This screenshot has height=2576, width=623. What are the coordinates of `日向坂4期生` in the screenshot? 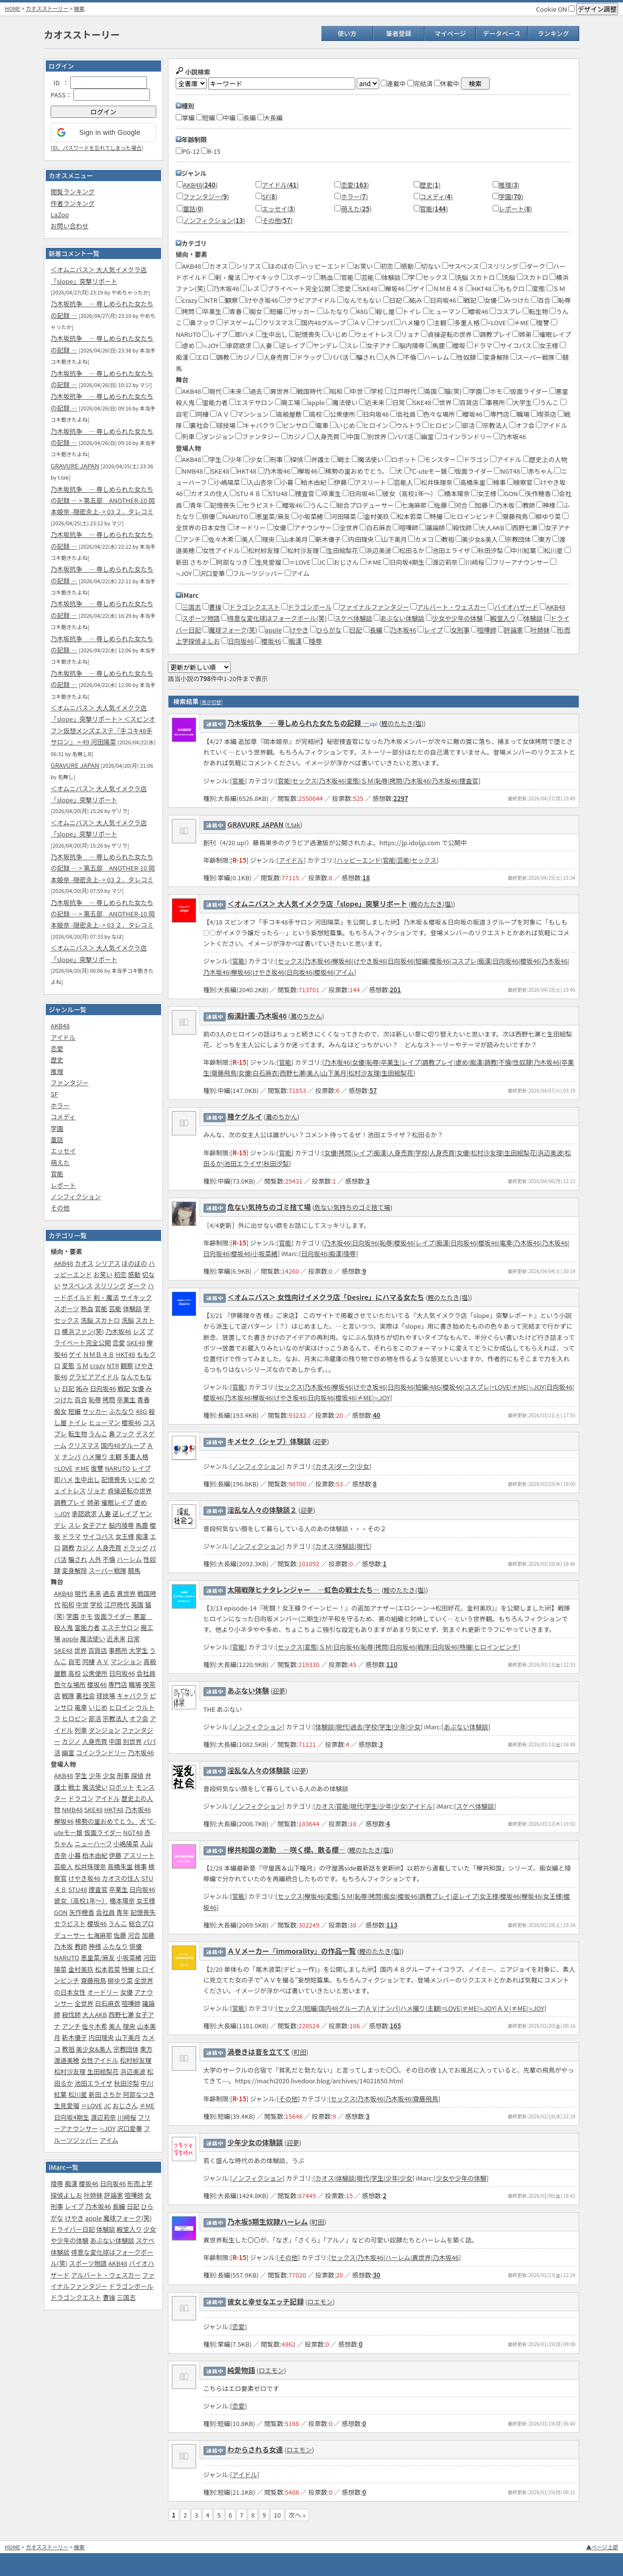 It's located at (71, 2117).